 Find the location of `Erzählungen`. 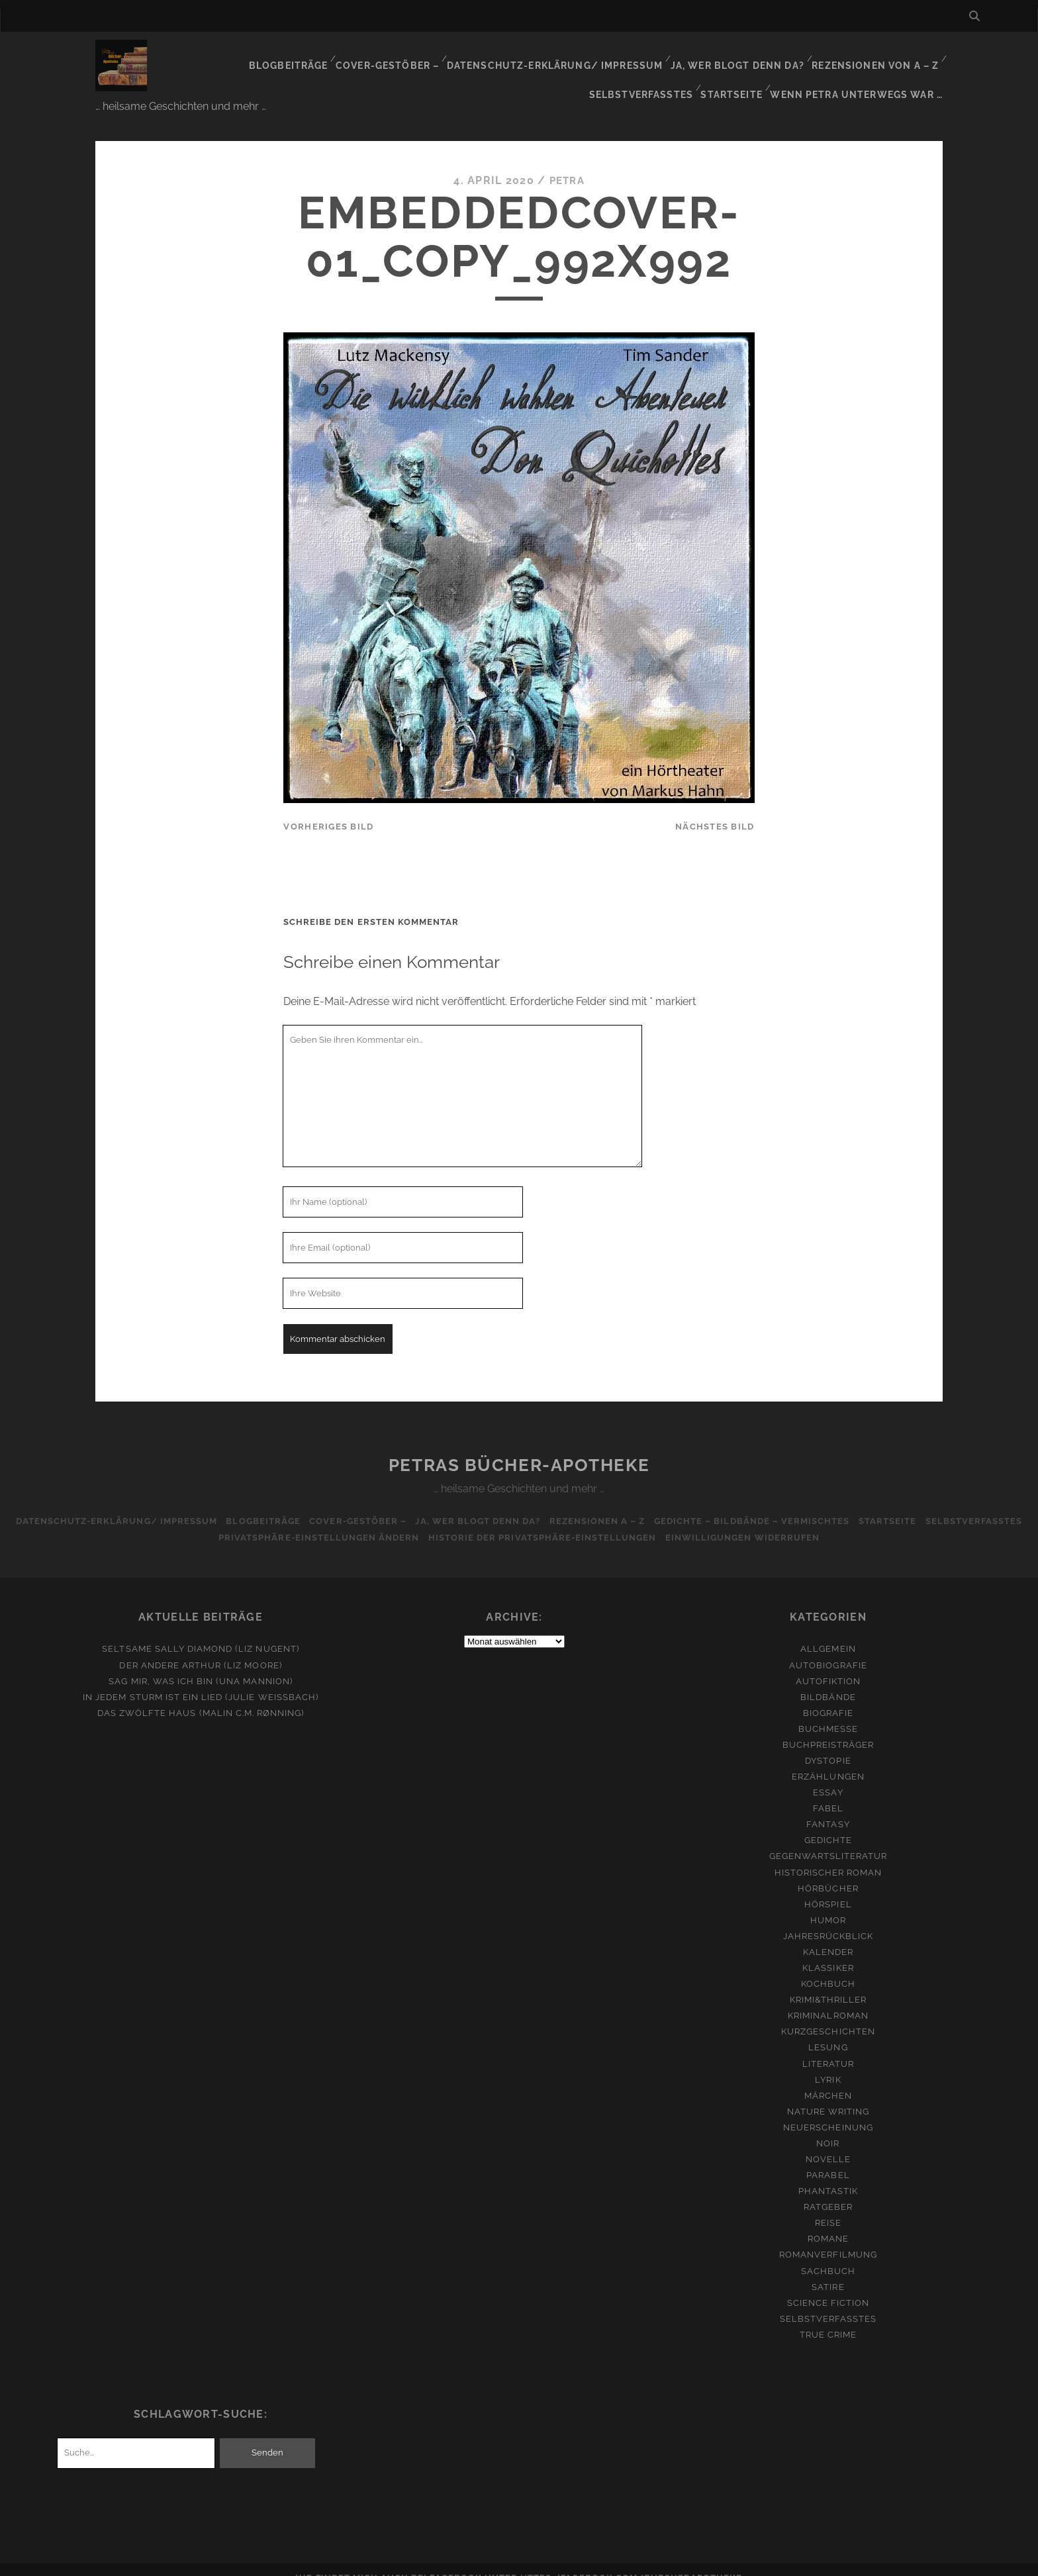

Erzählungen is located at coordinates (828, 1761).